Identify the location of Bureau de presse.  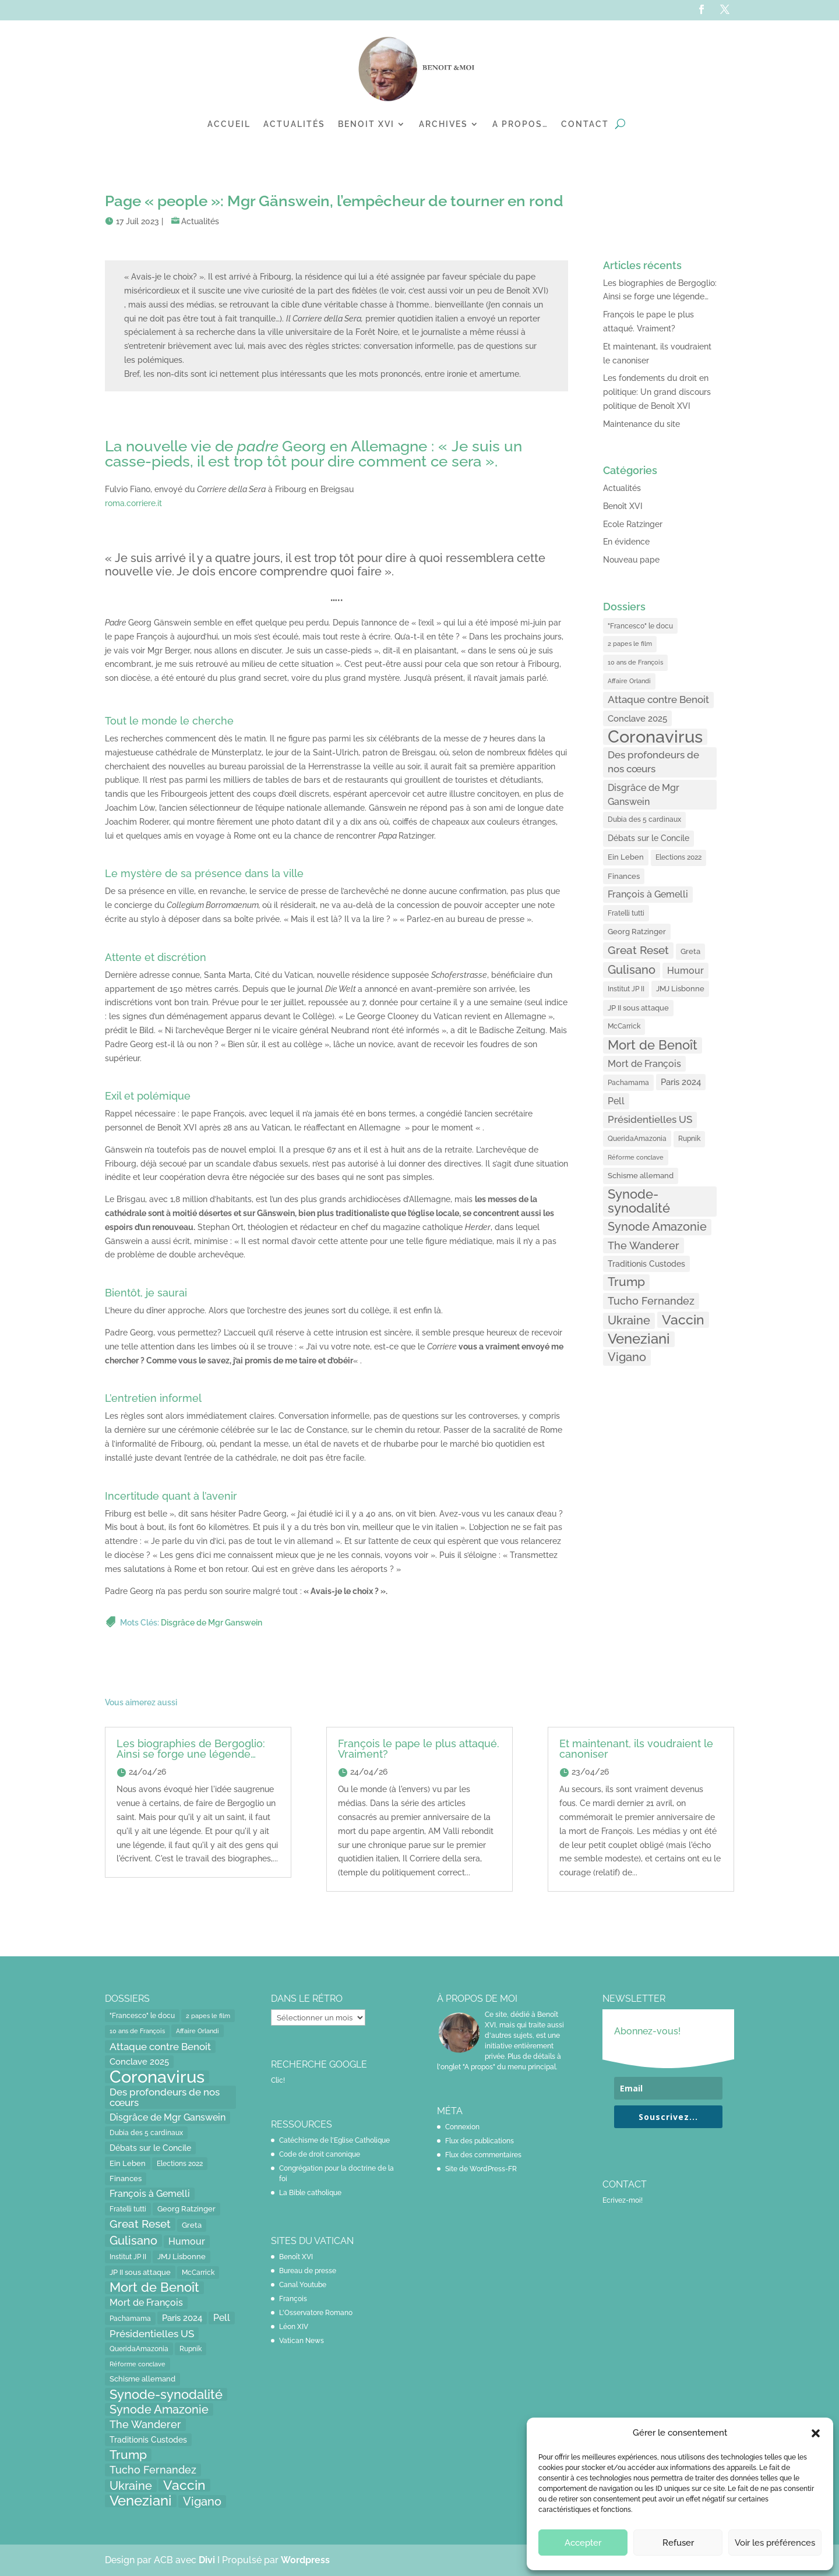
(307, 2271).